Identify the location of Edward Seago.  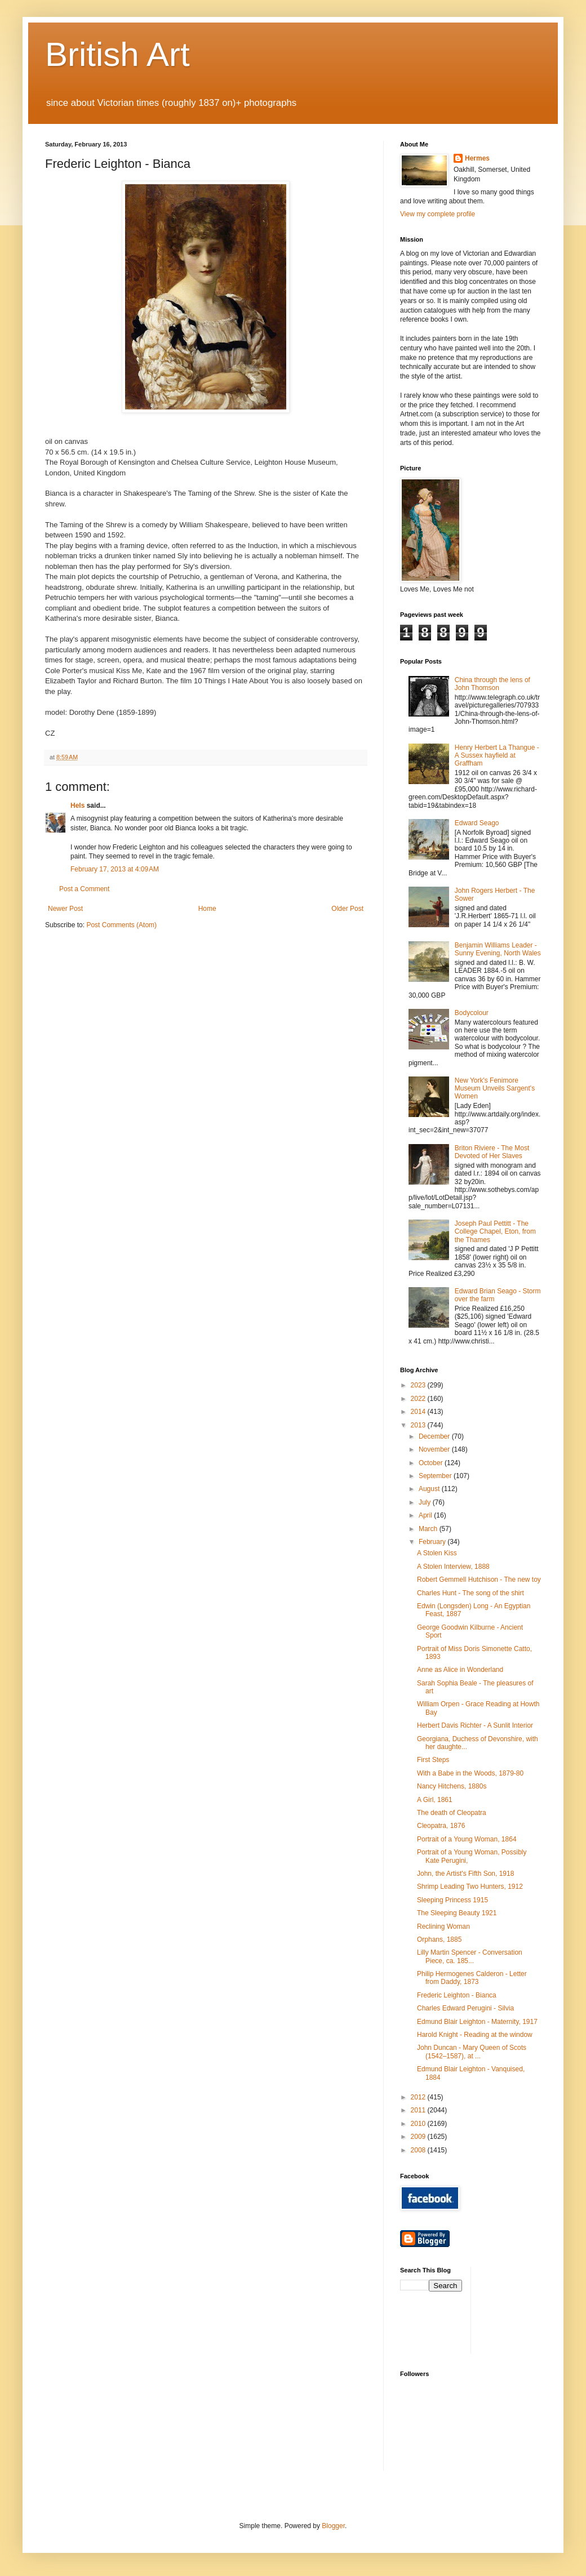
(477, 823).